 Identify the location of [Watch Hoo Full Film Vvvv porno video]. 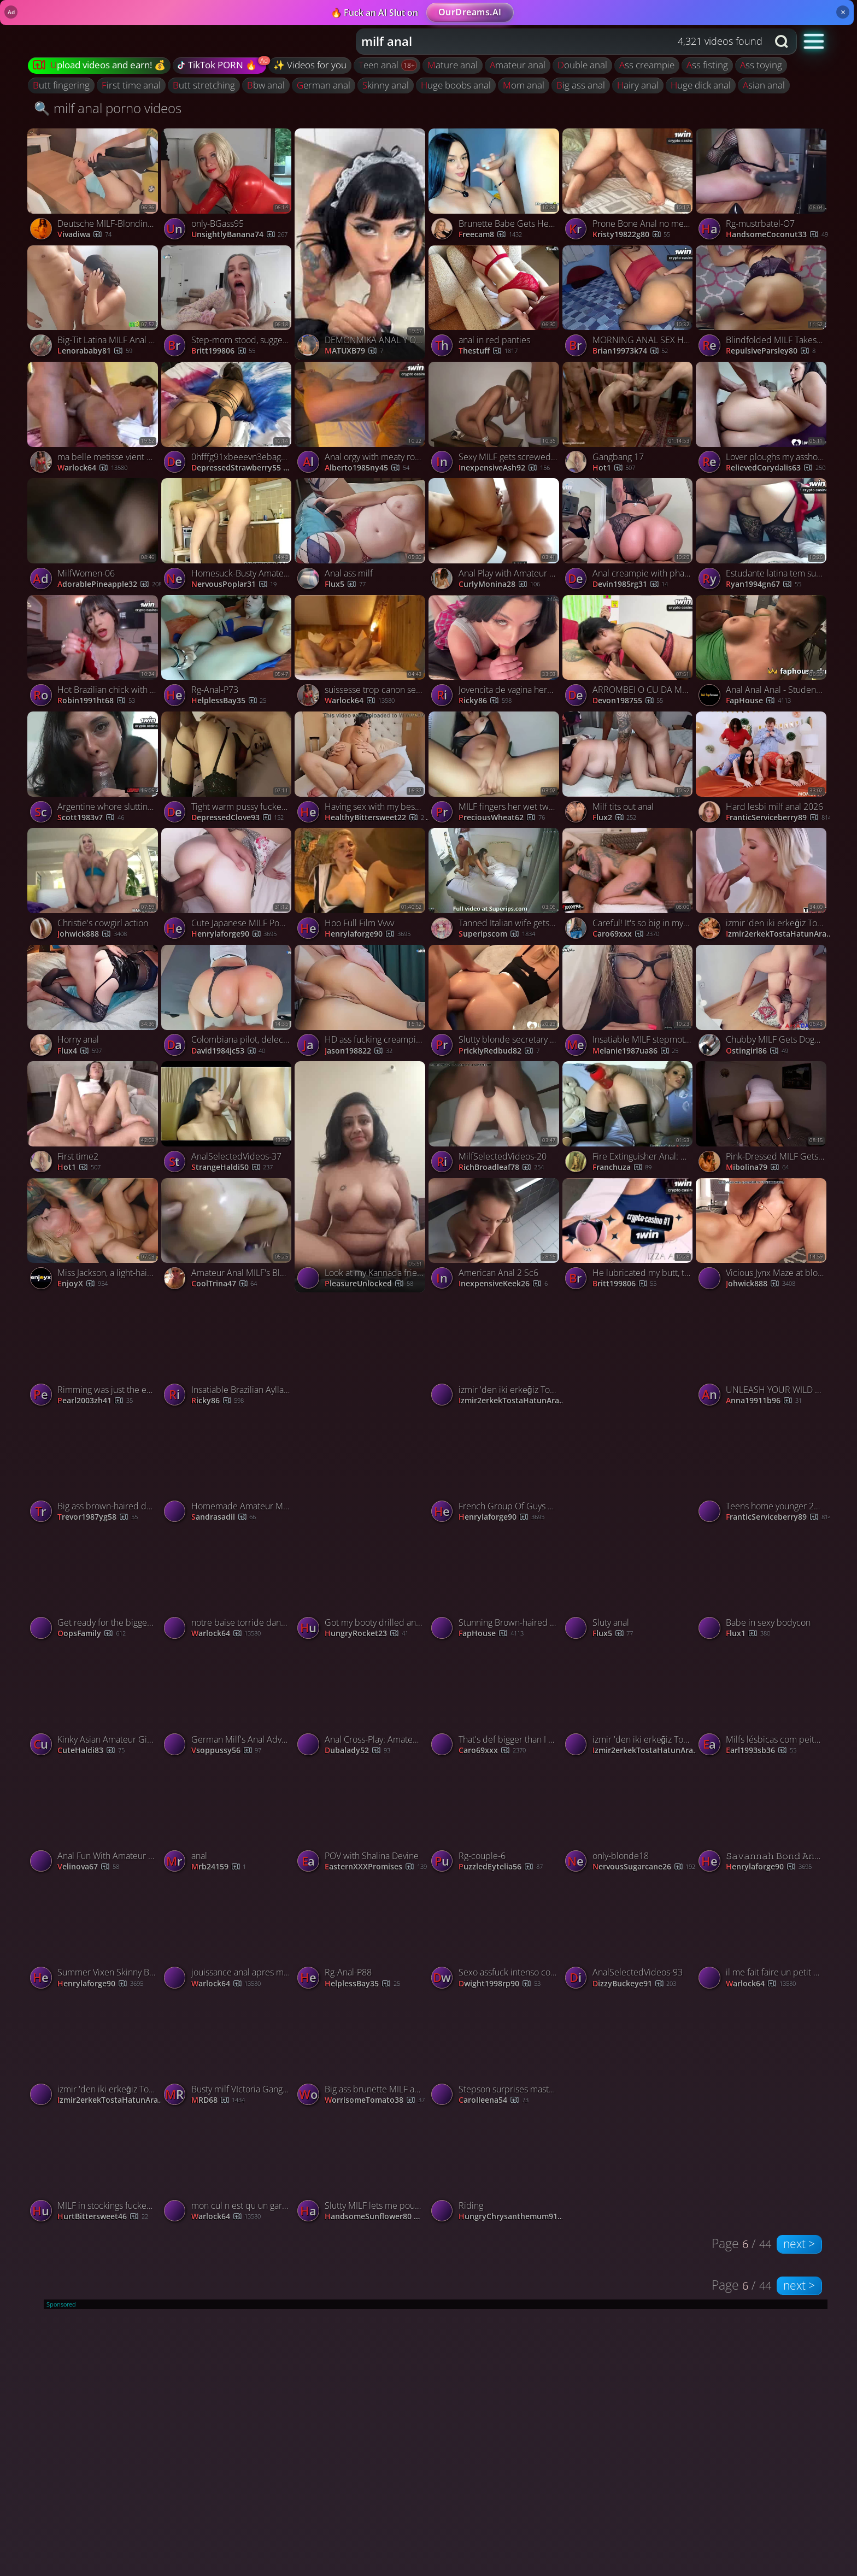
(361, 886).